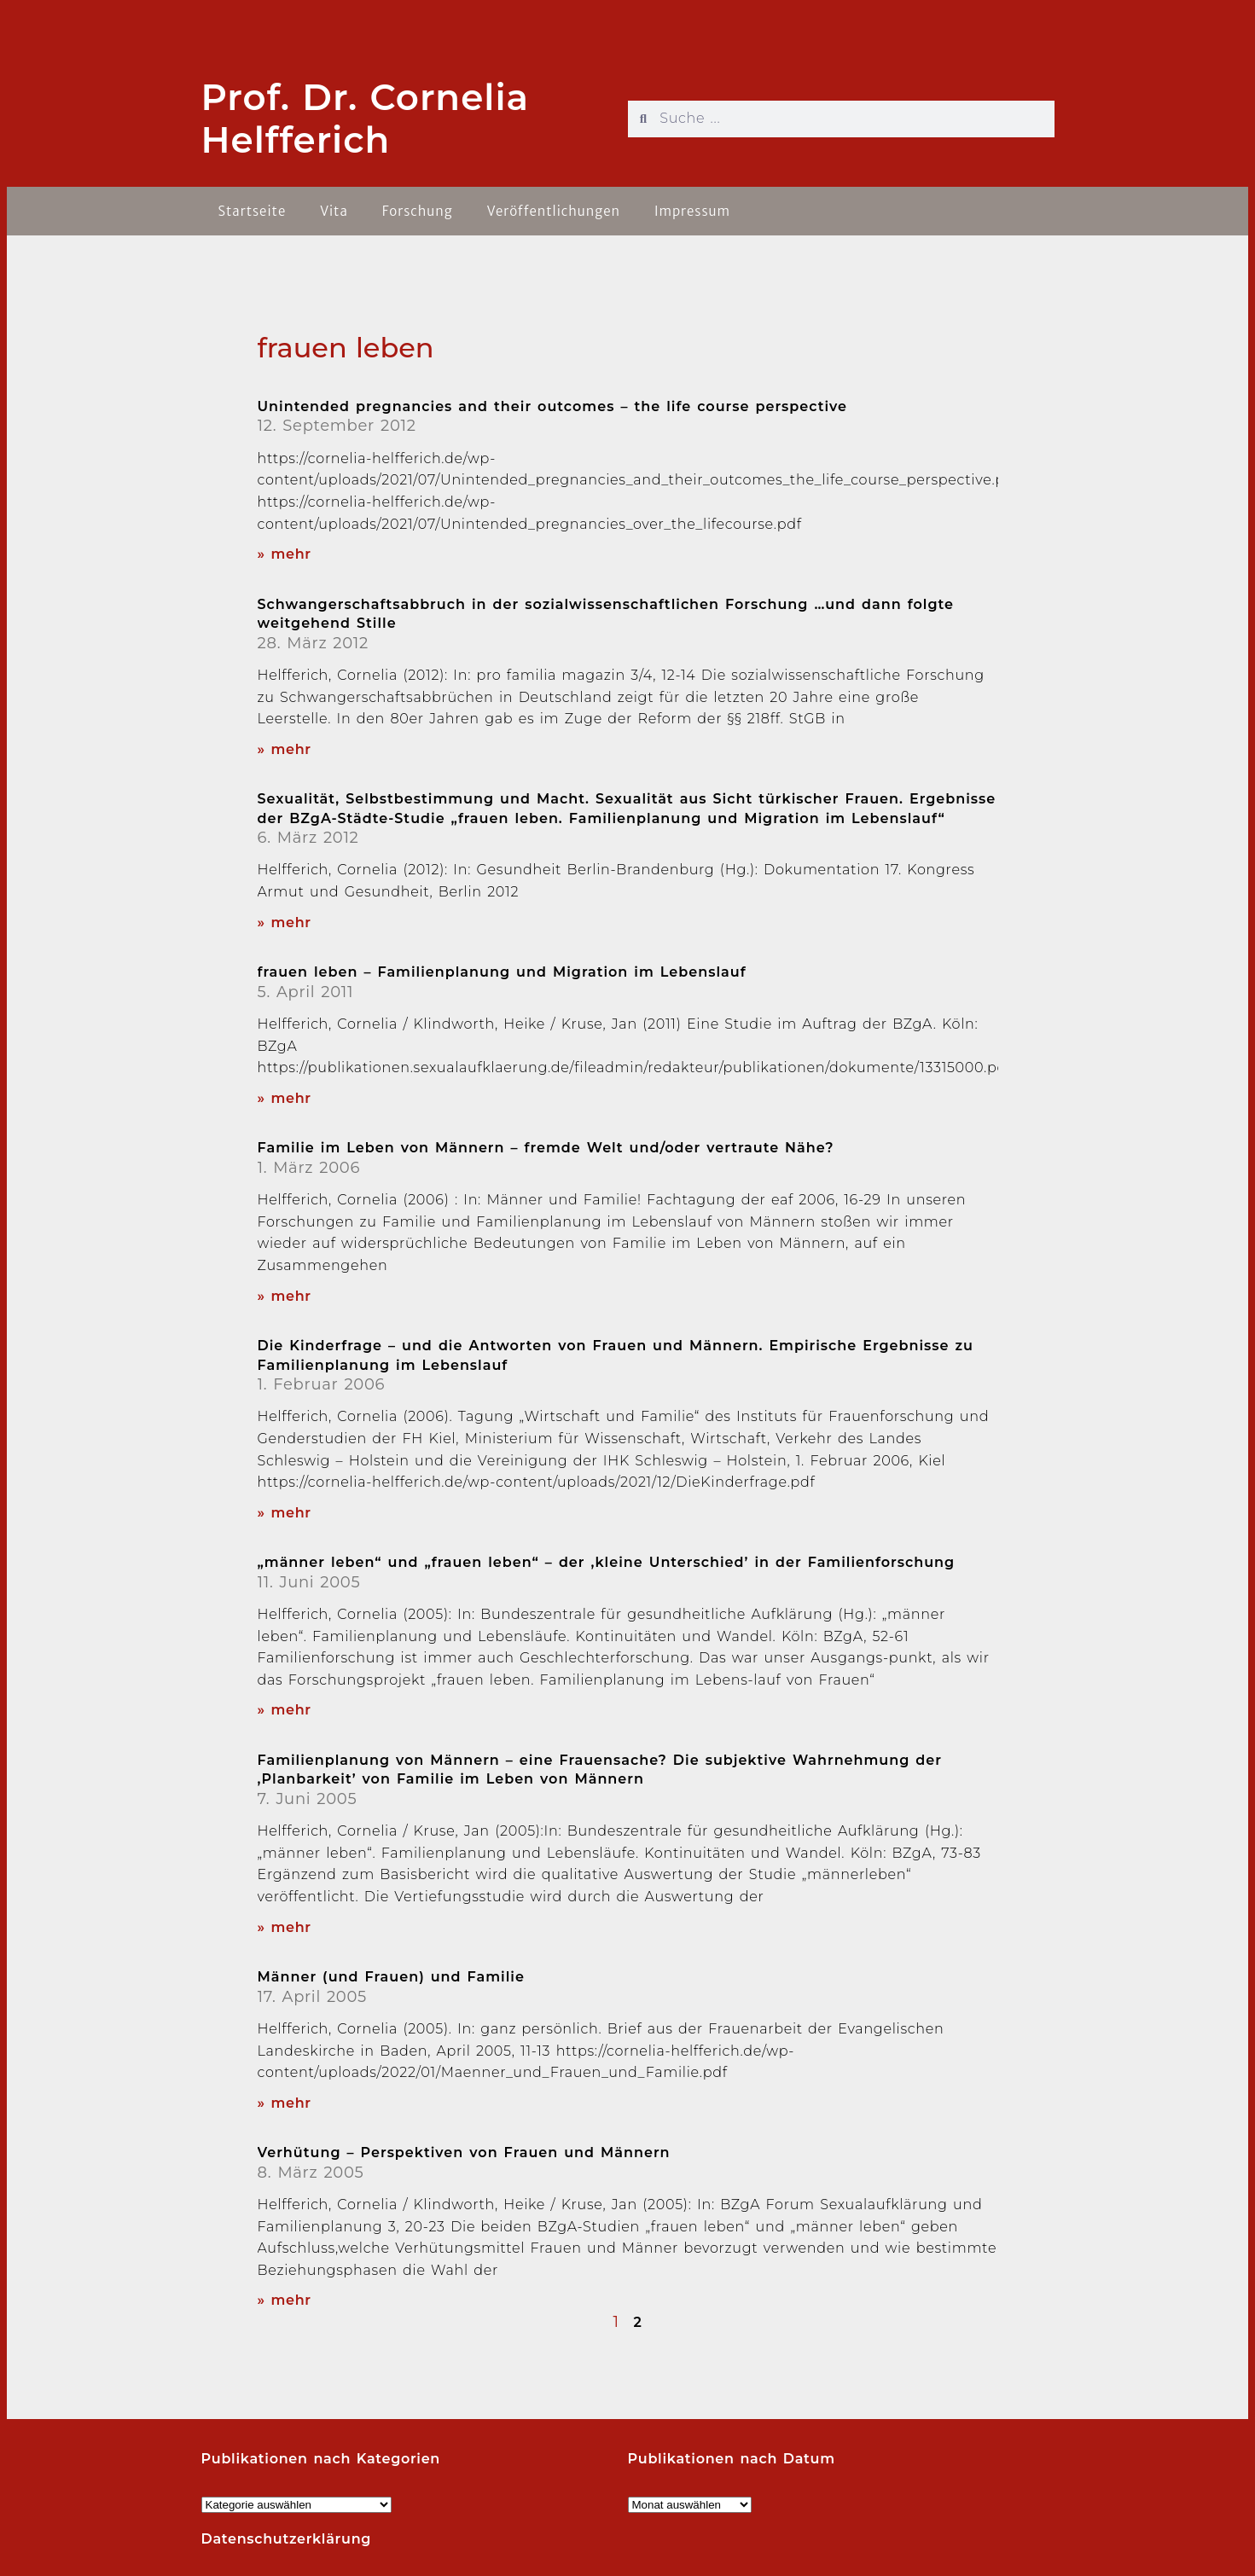 The image size is (1255, 2576). What do you see at coordinates (284, 554) in the screenshot?
I see `» mehr [Read more about Unintended pregnancies and their outcomes – the life course perspective]` at bounding box center [284, 554].